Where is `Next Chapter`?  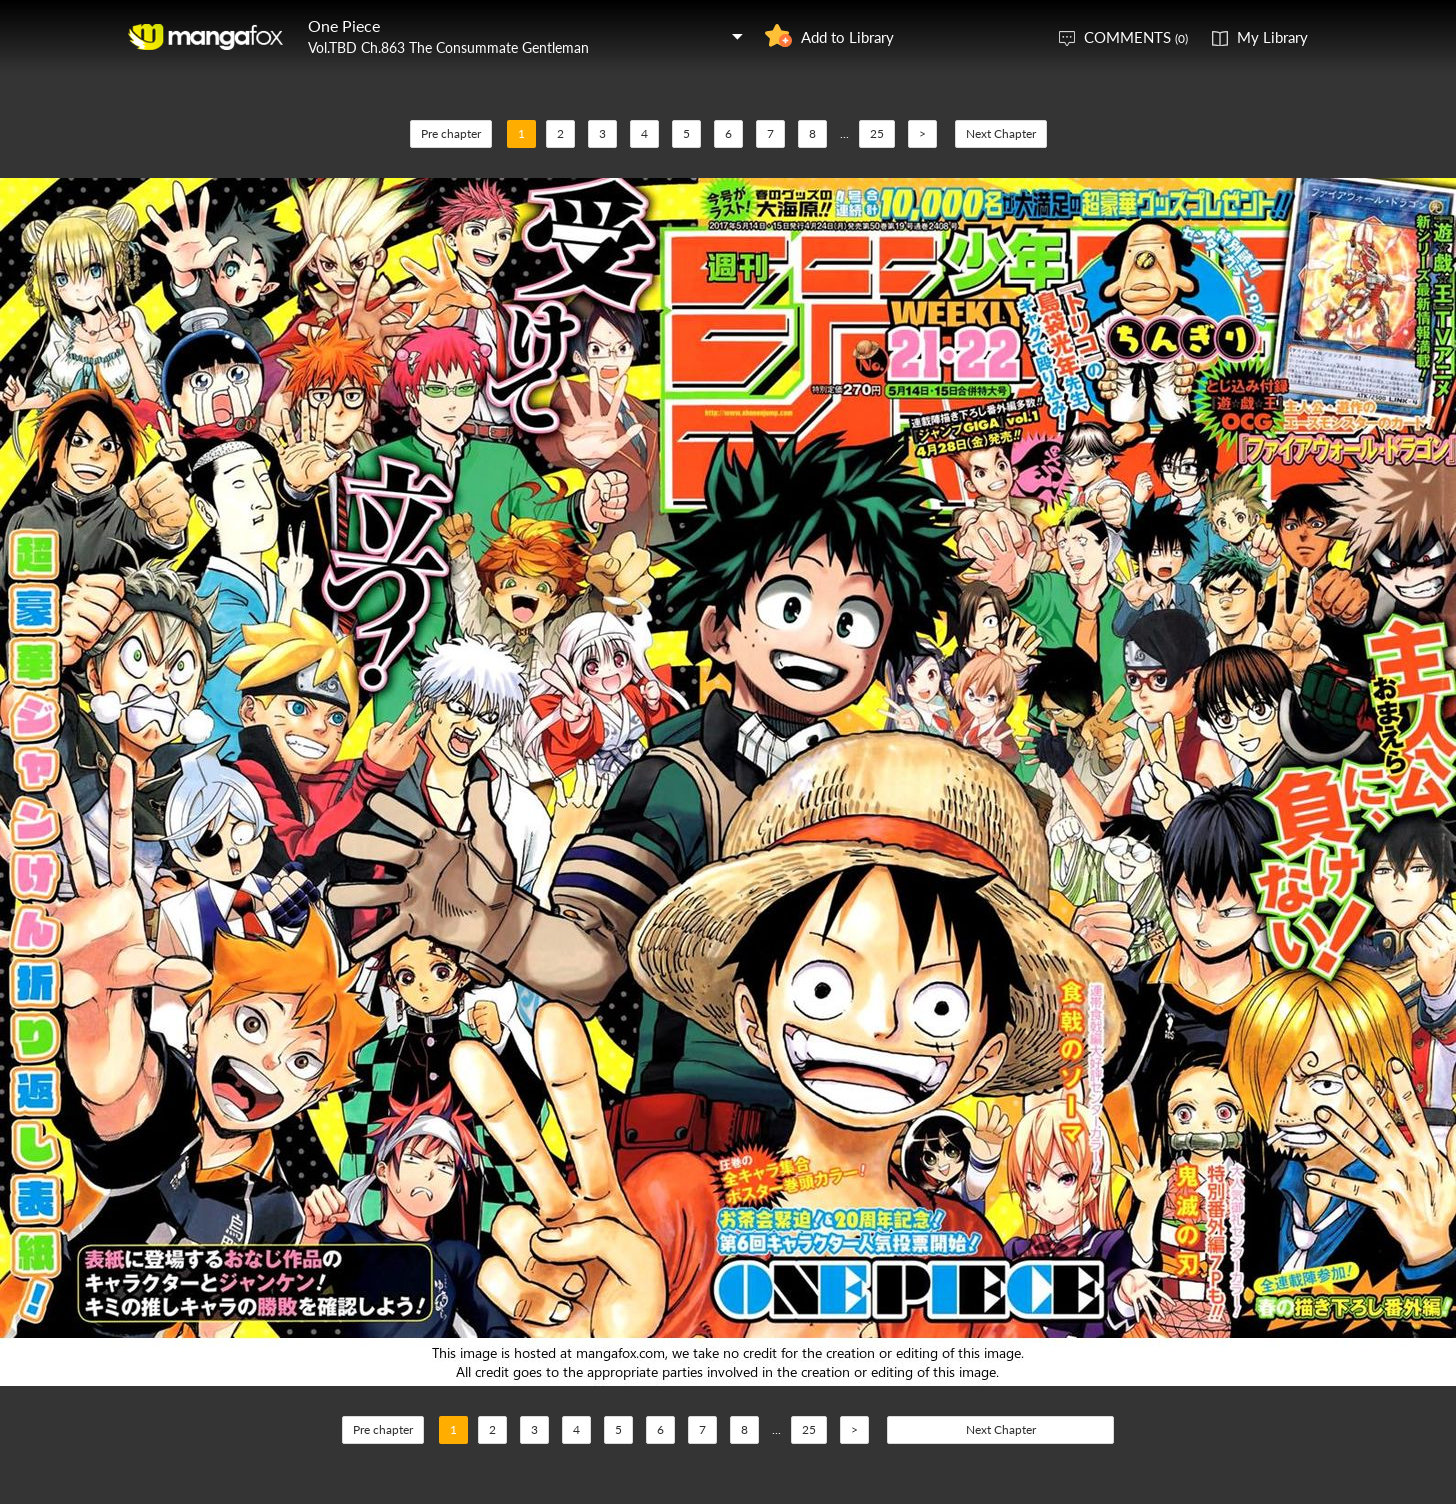 Next Chapter is located at coordinates (1001, 133).